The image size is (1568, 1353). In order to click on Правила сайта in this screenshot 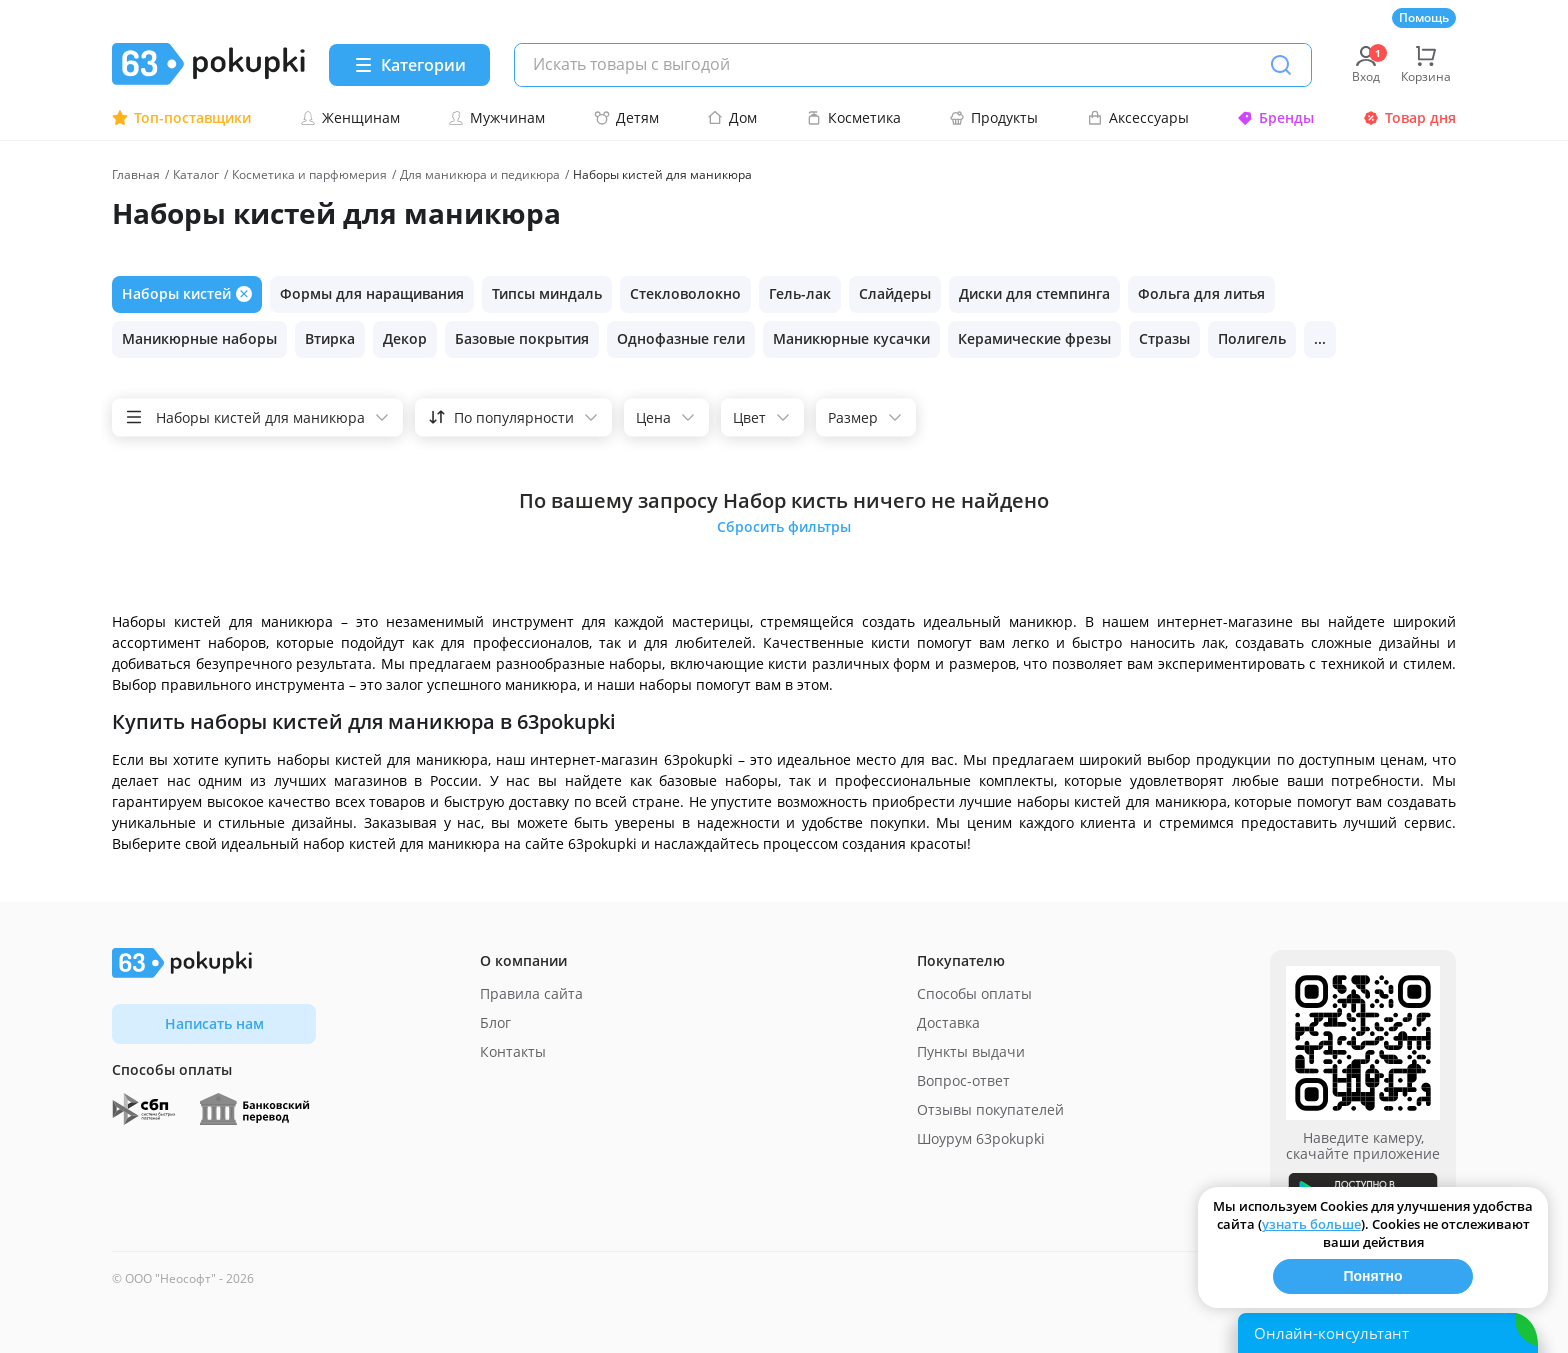, I will do `click(531, 993)`.